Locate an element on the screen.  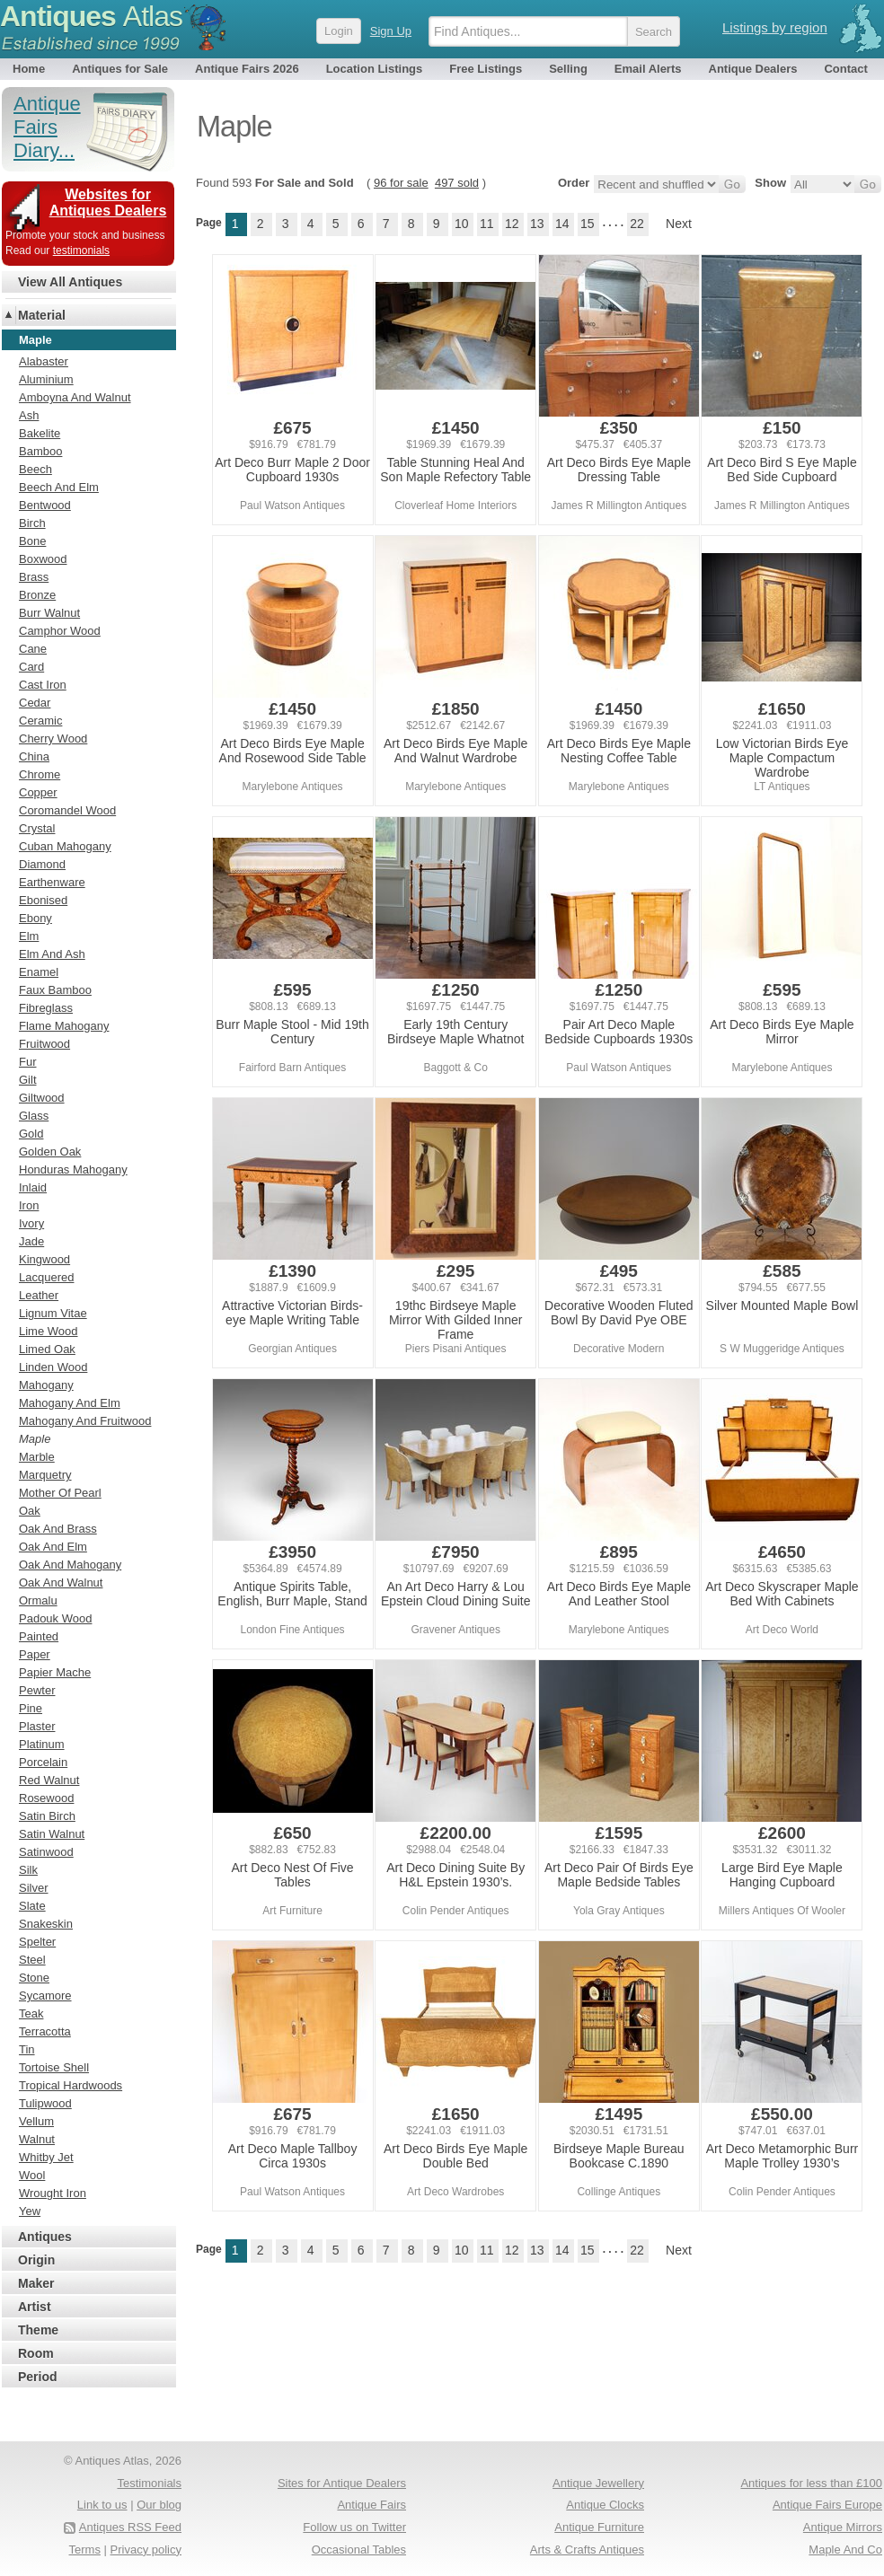
Maker is located at coordinates (36, 2283).